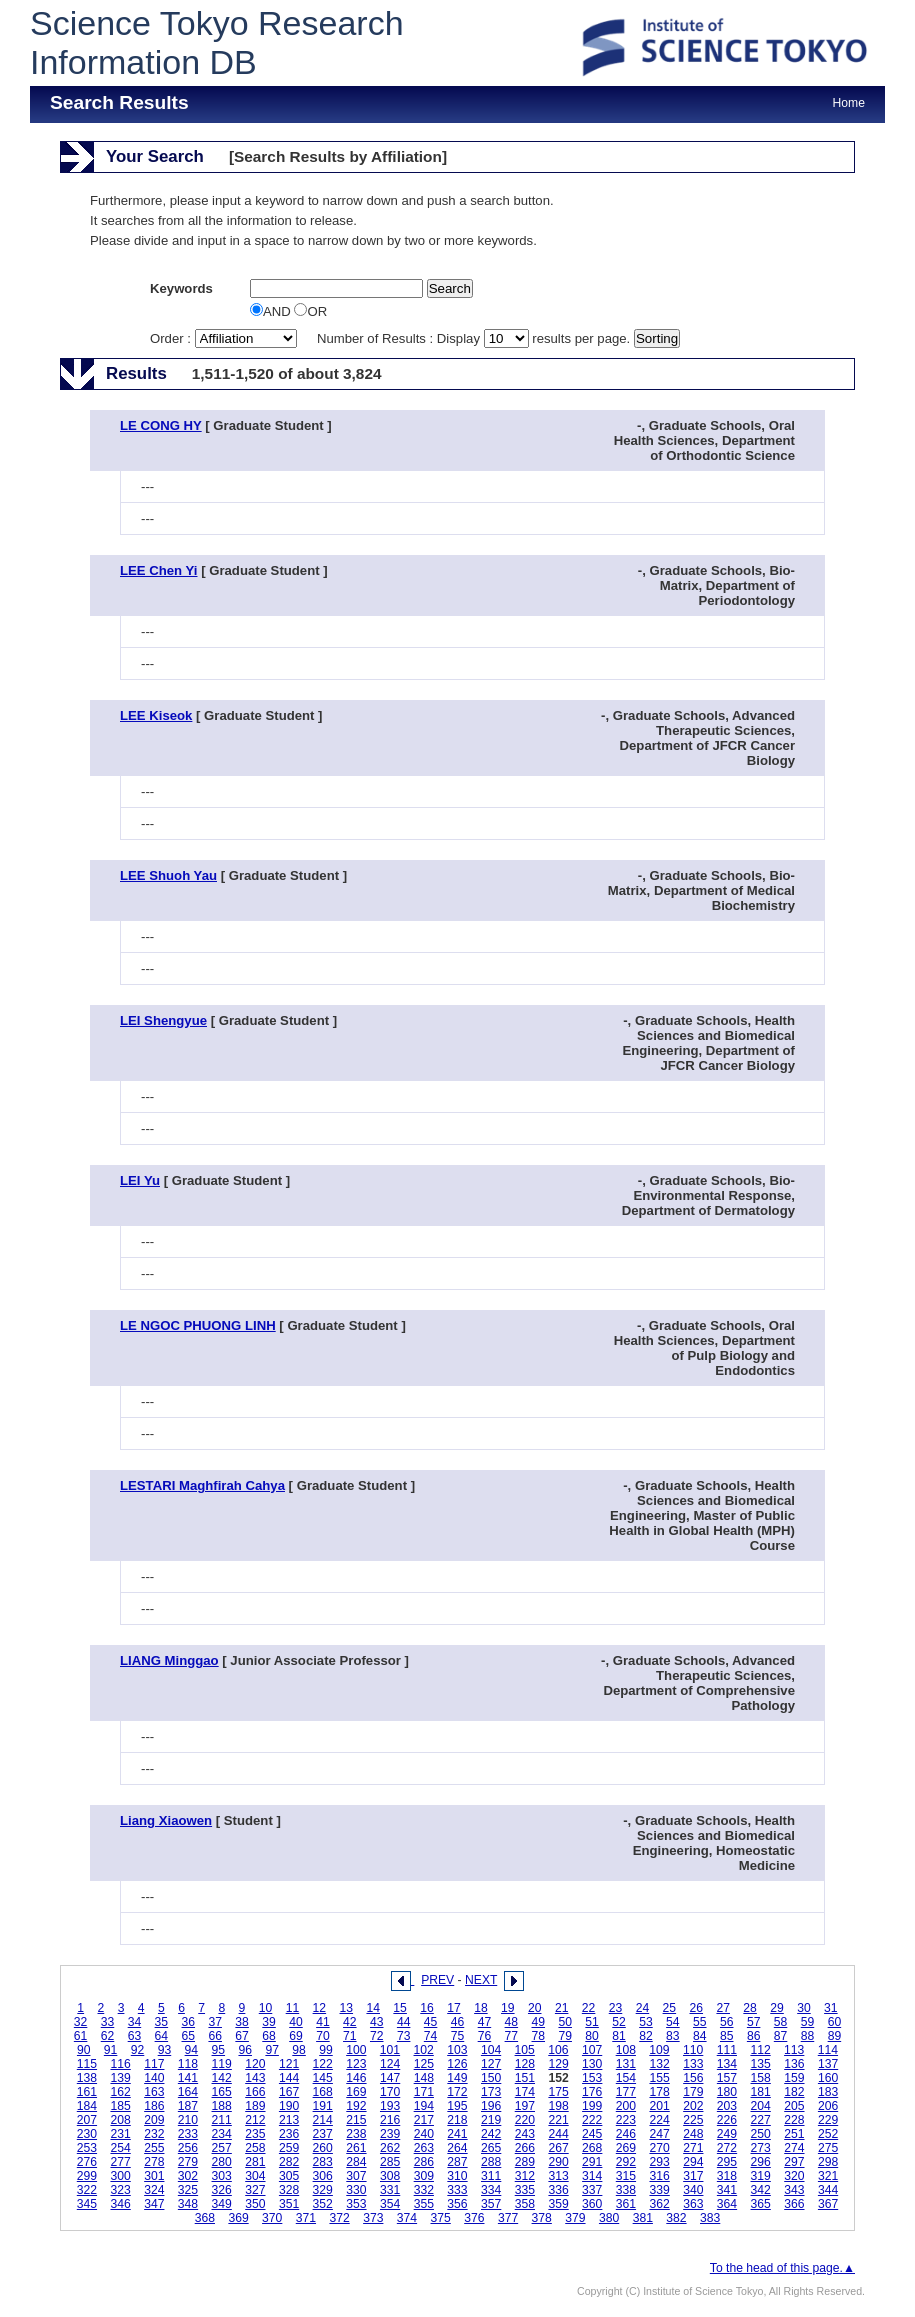 This screenshot has width=915, height=2317. Describe the element at coordinates (512, 2022) in the screenshot. I see `48` at that location.